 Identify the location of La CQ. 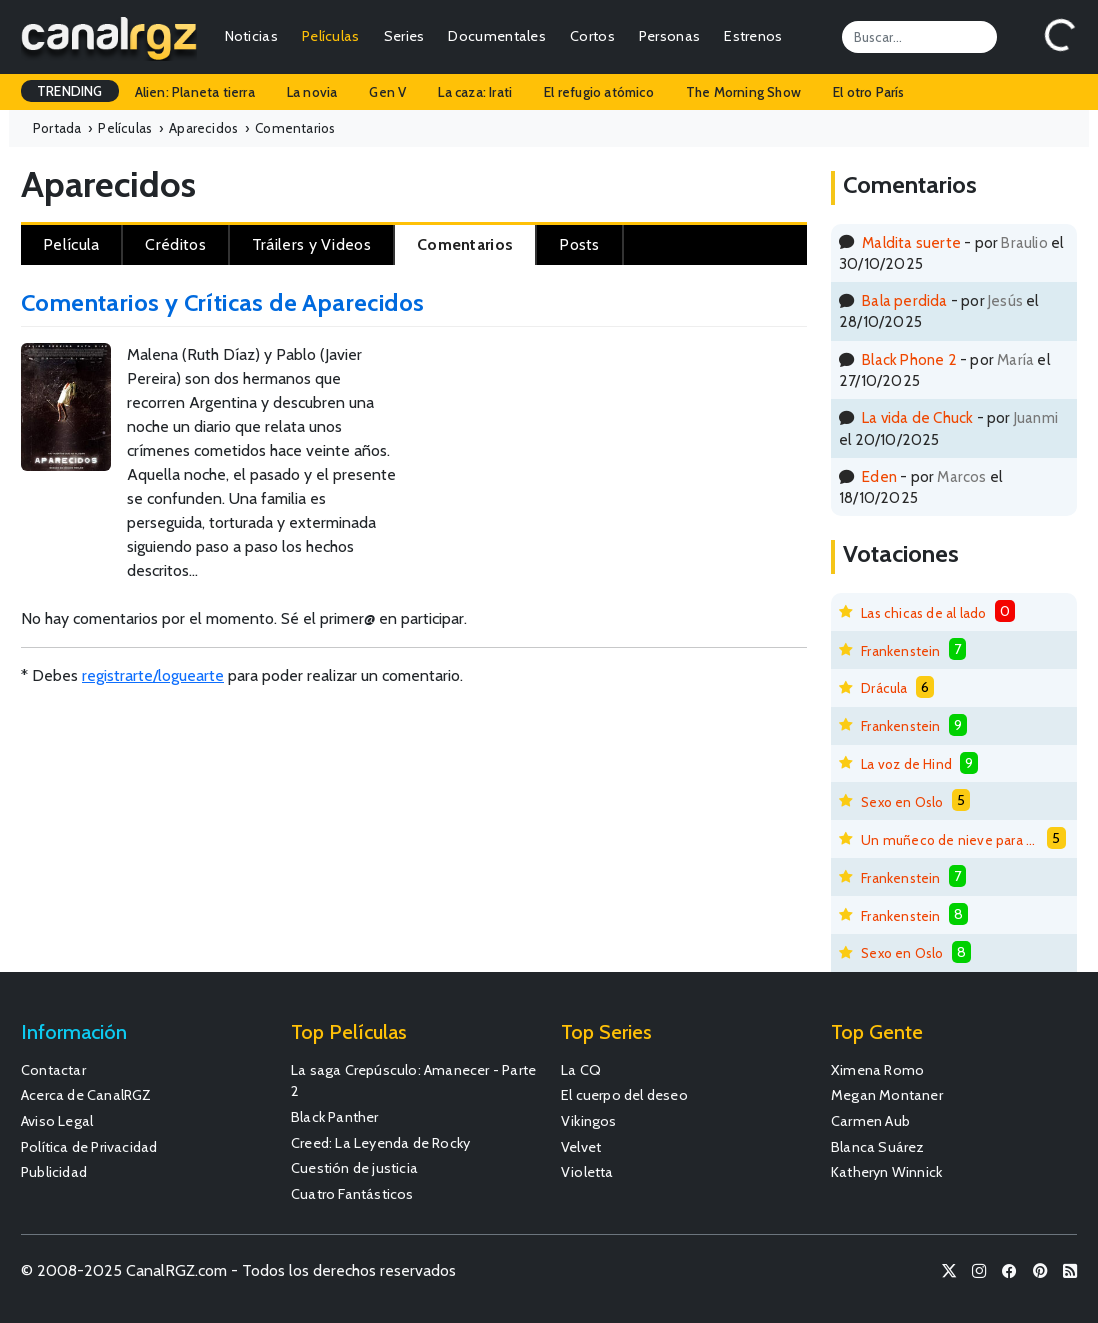
(581, 1070).